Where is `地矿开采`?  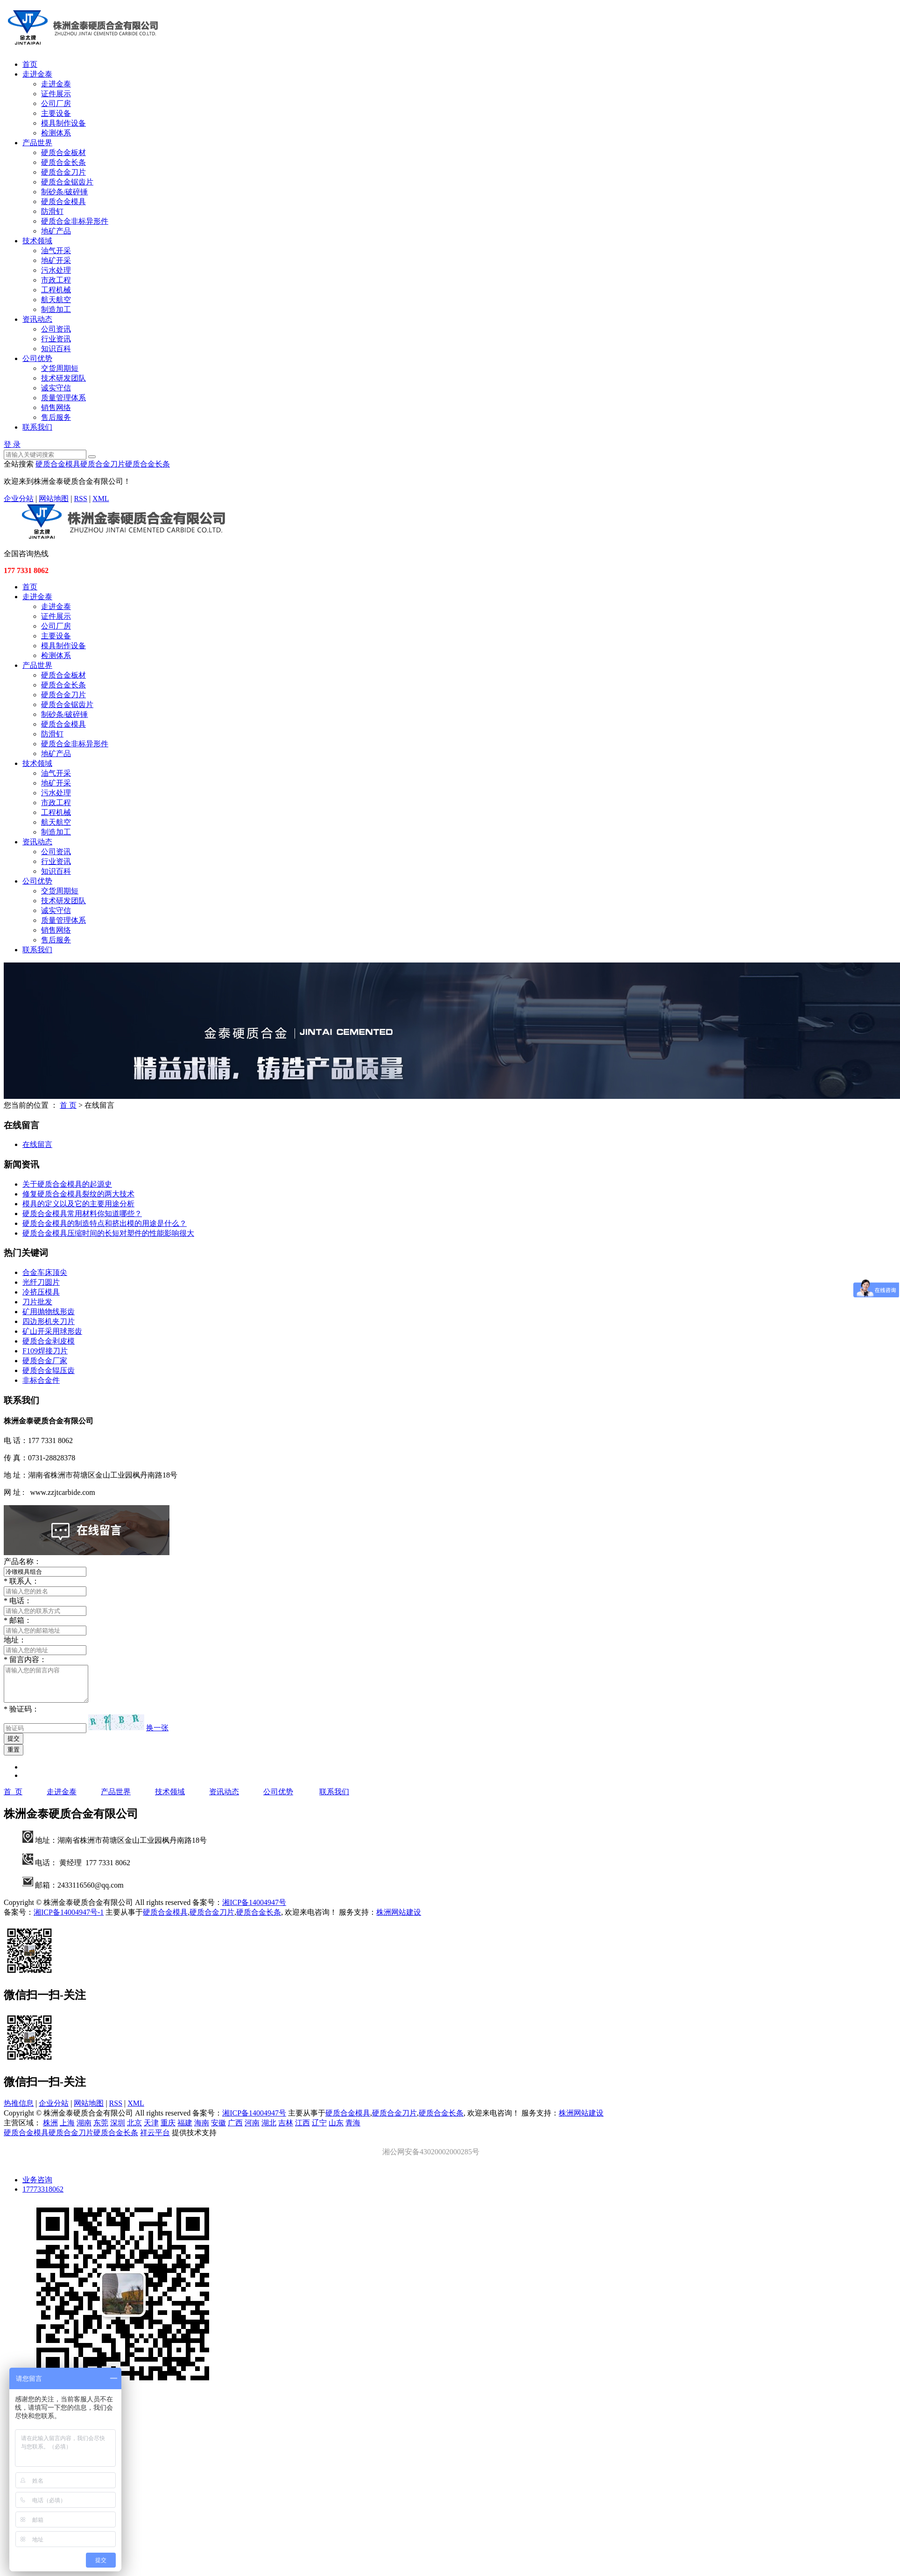 地矿开采 is located at coordinates (56, 260).